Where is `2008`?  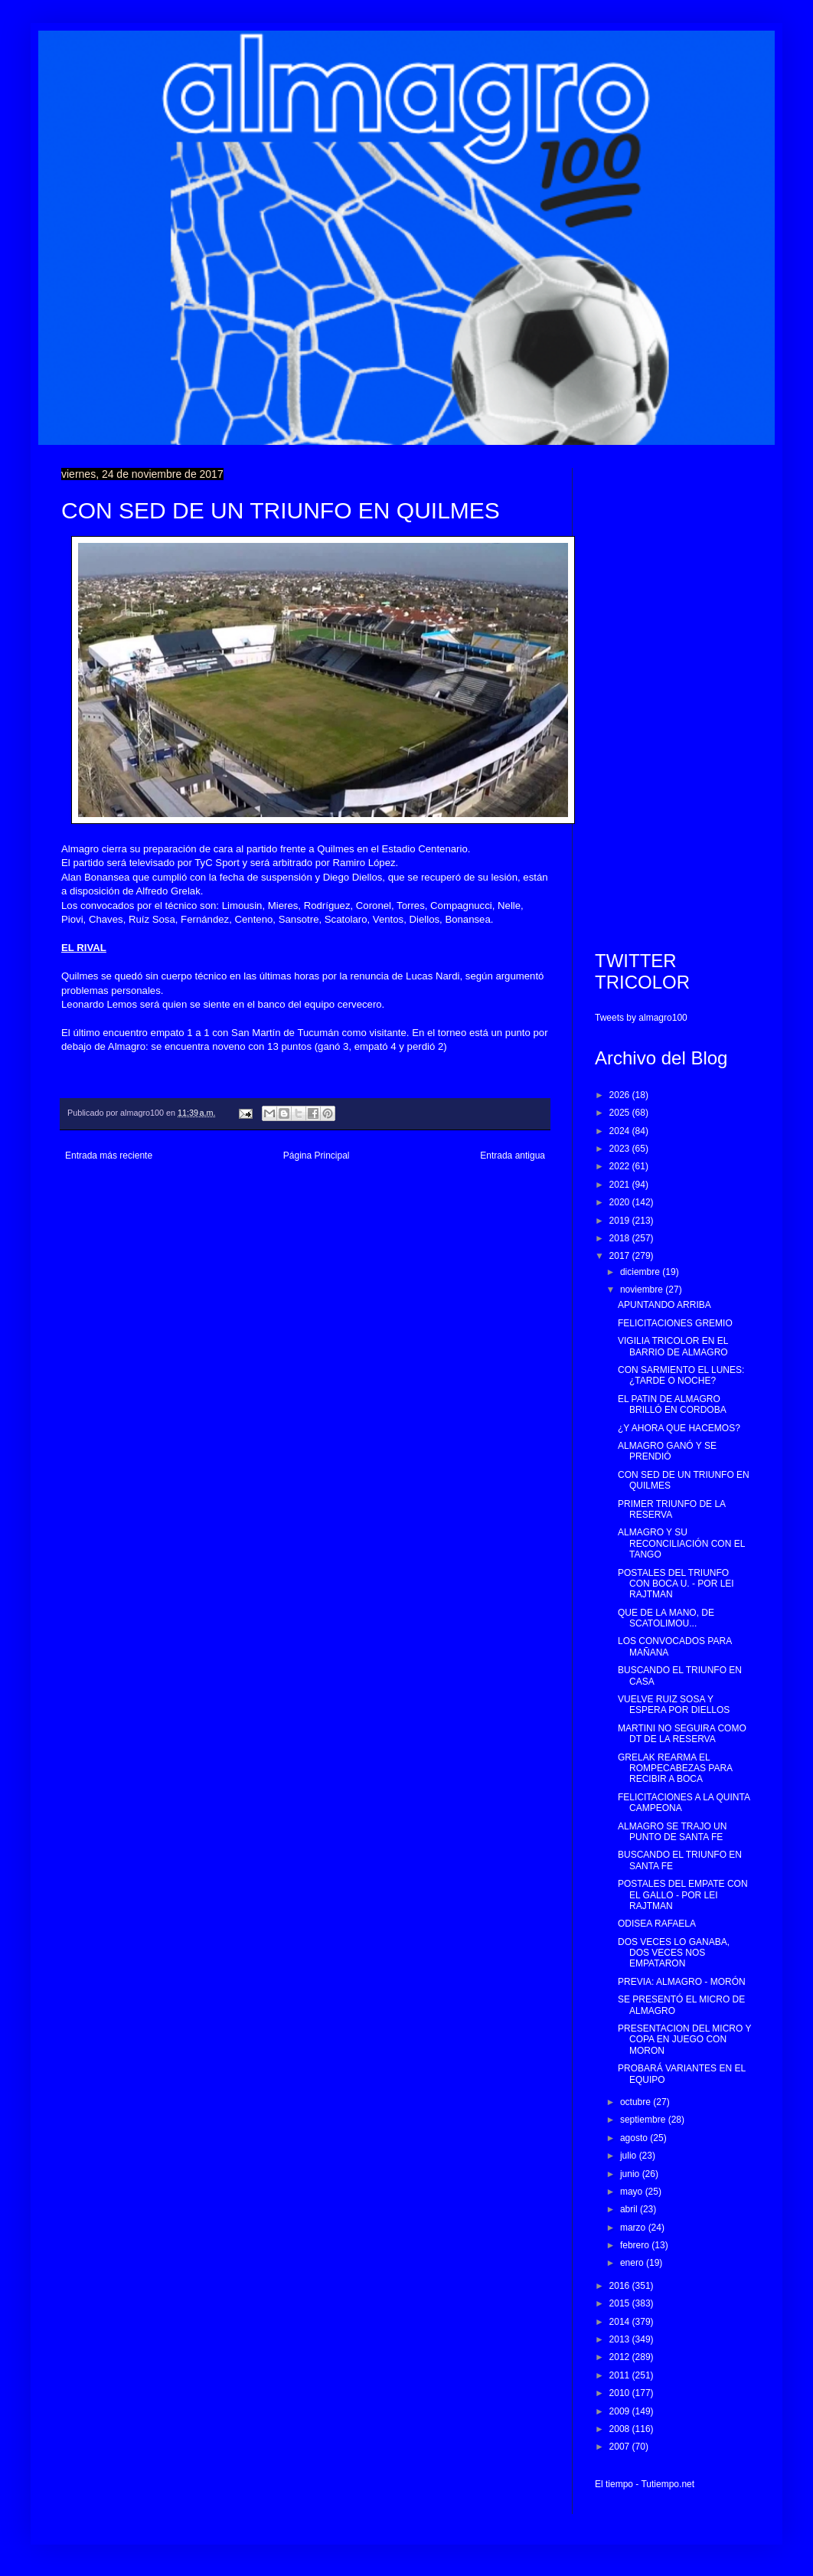
2008 is located at coordinates (620, 2429).